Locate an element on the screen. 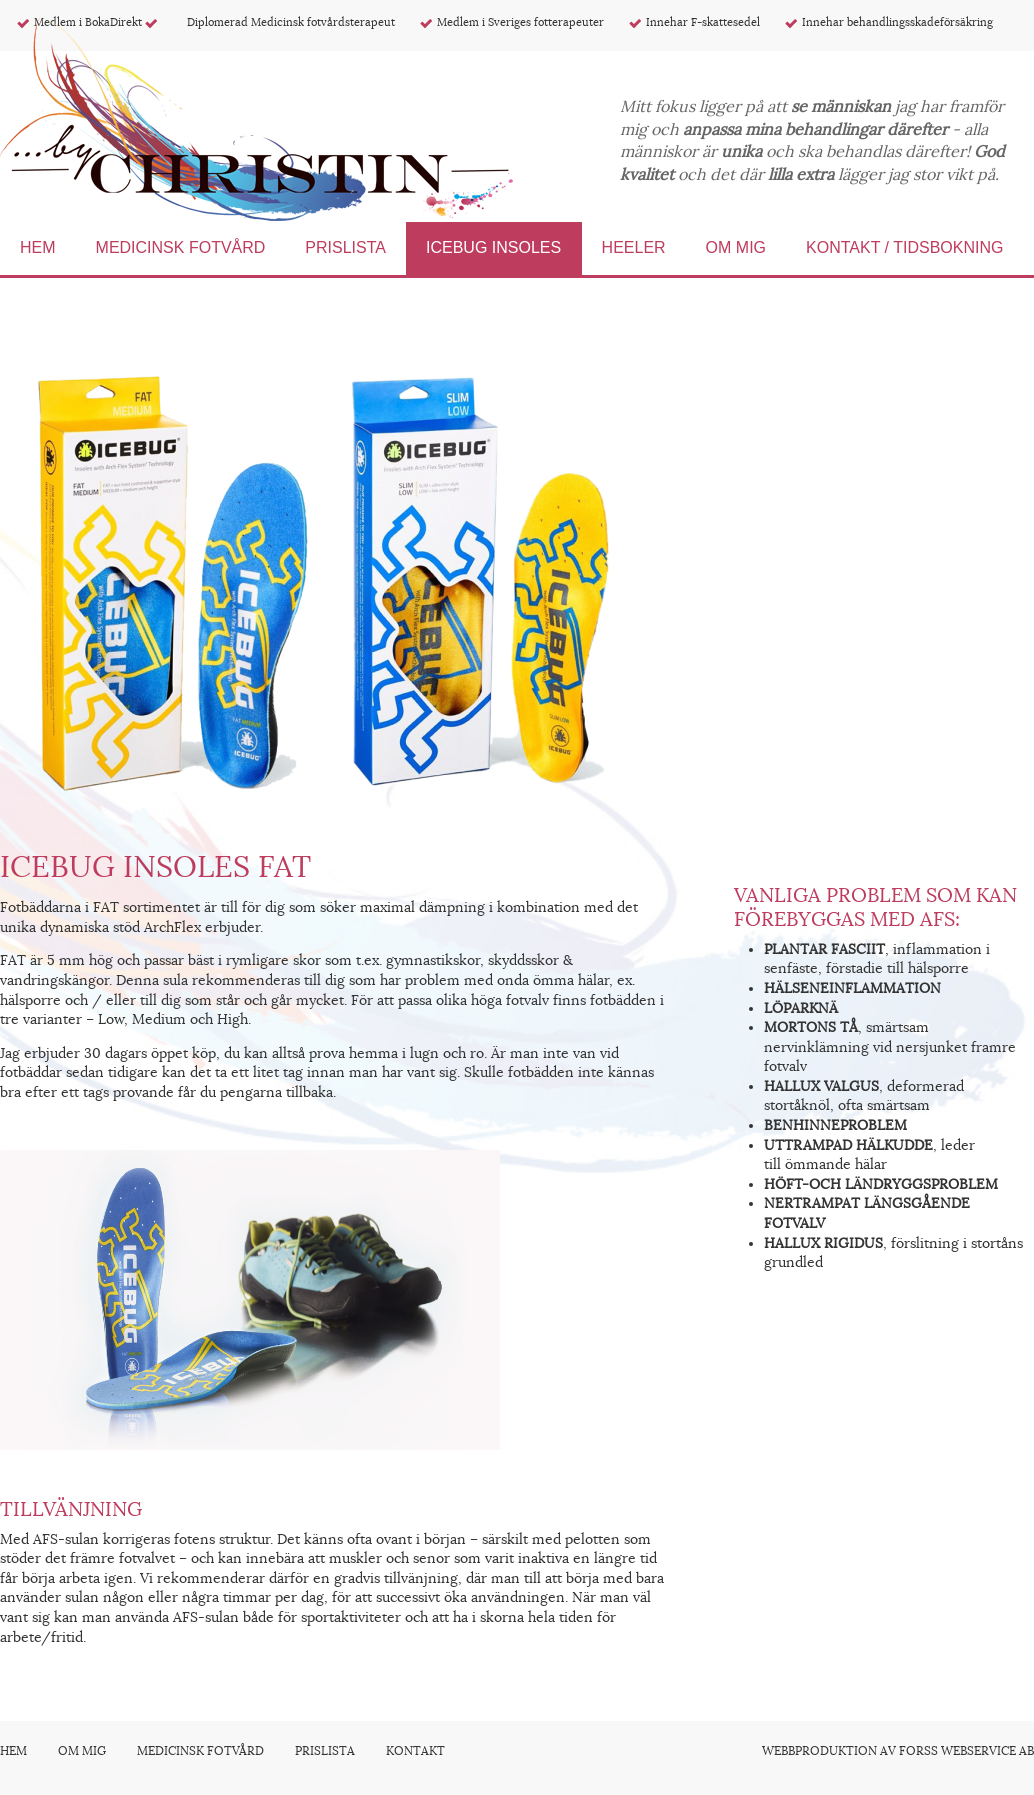 This screenshot has width=1034, height=1795. Kontakt / Tidsbokning is located at coordinates (904, 247).